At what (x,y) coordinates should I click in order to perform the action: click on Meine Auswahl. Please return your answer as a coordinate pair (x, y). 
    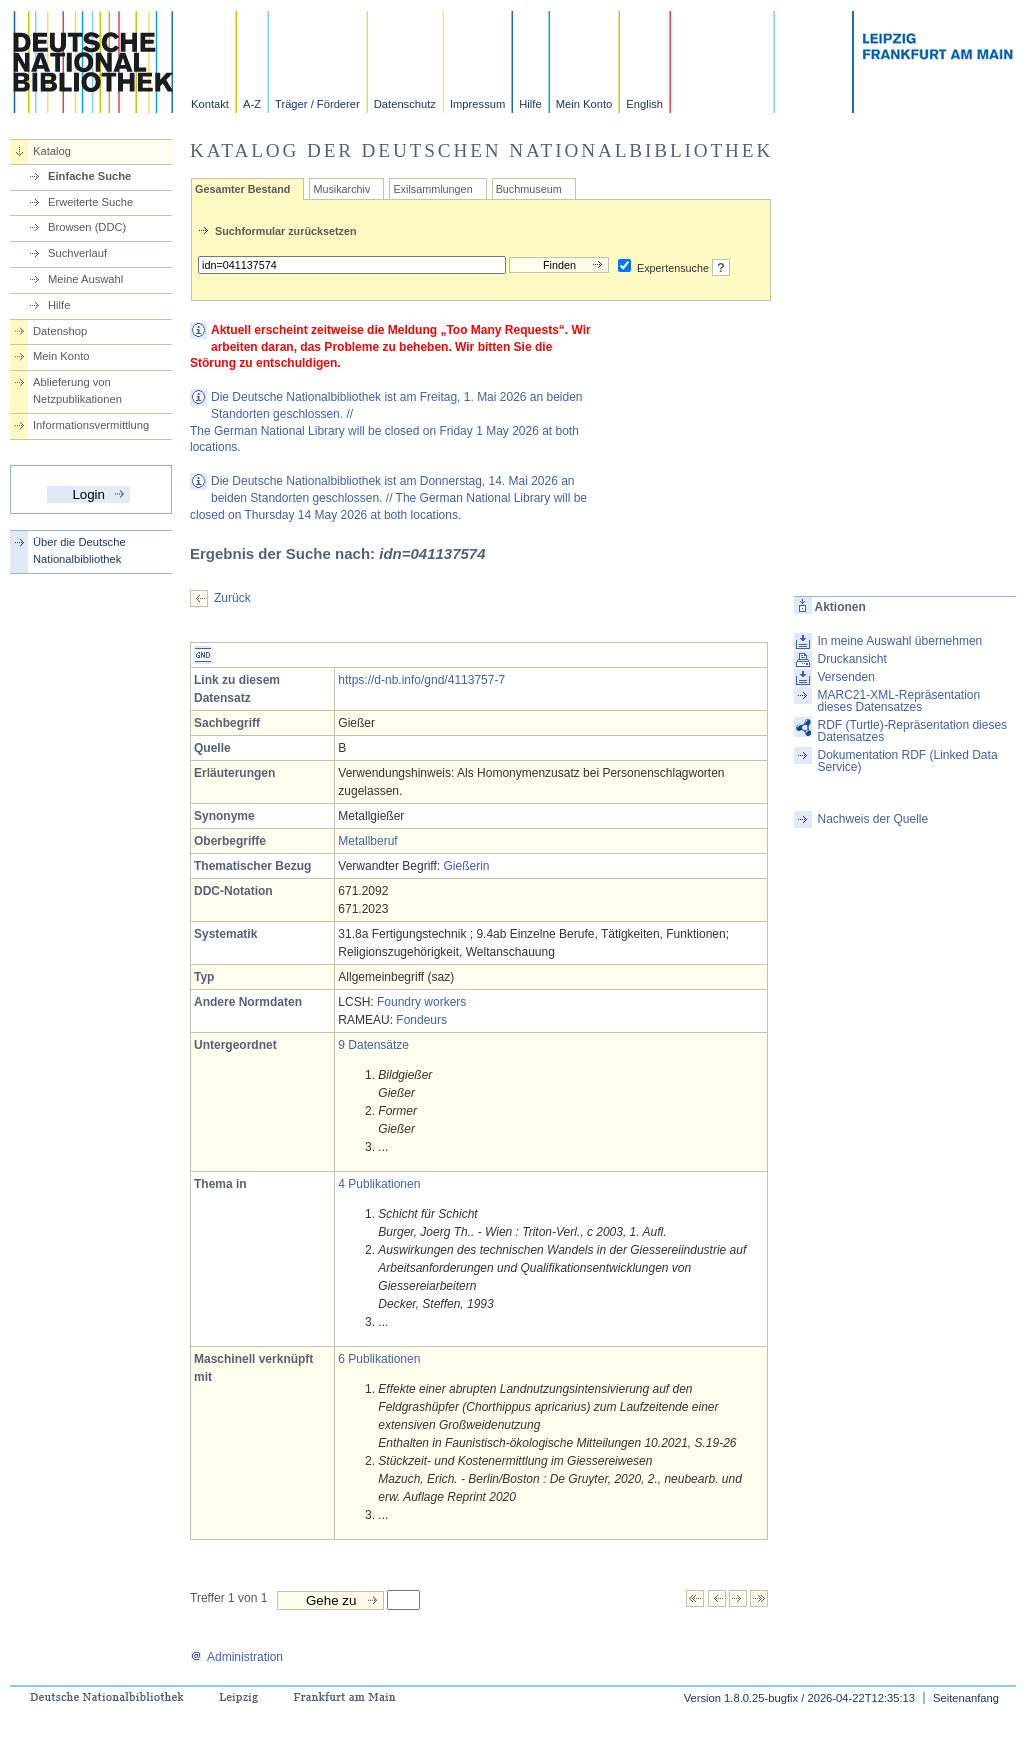
    Looking at the image, I should click on (85, 279).